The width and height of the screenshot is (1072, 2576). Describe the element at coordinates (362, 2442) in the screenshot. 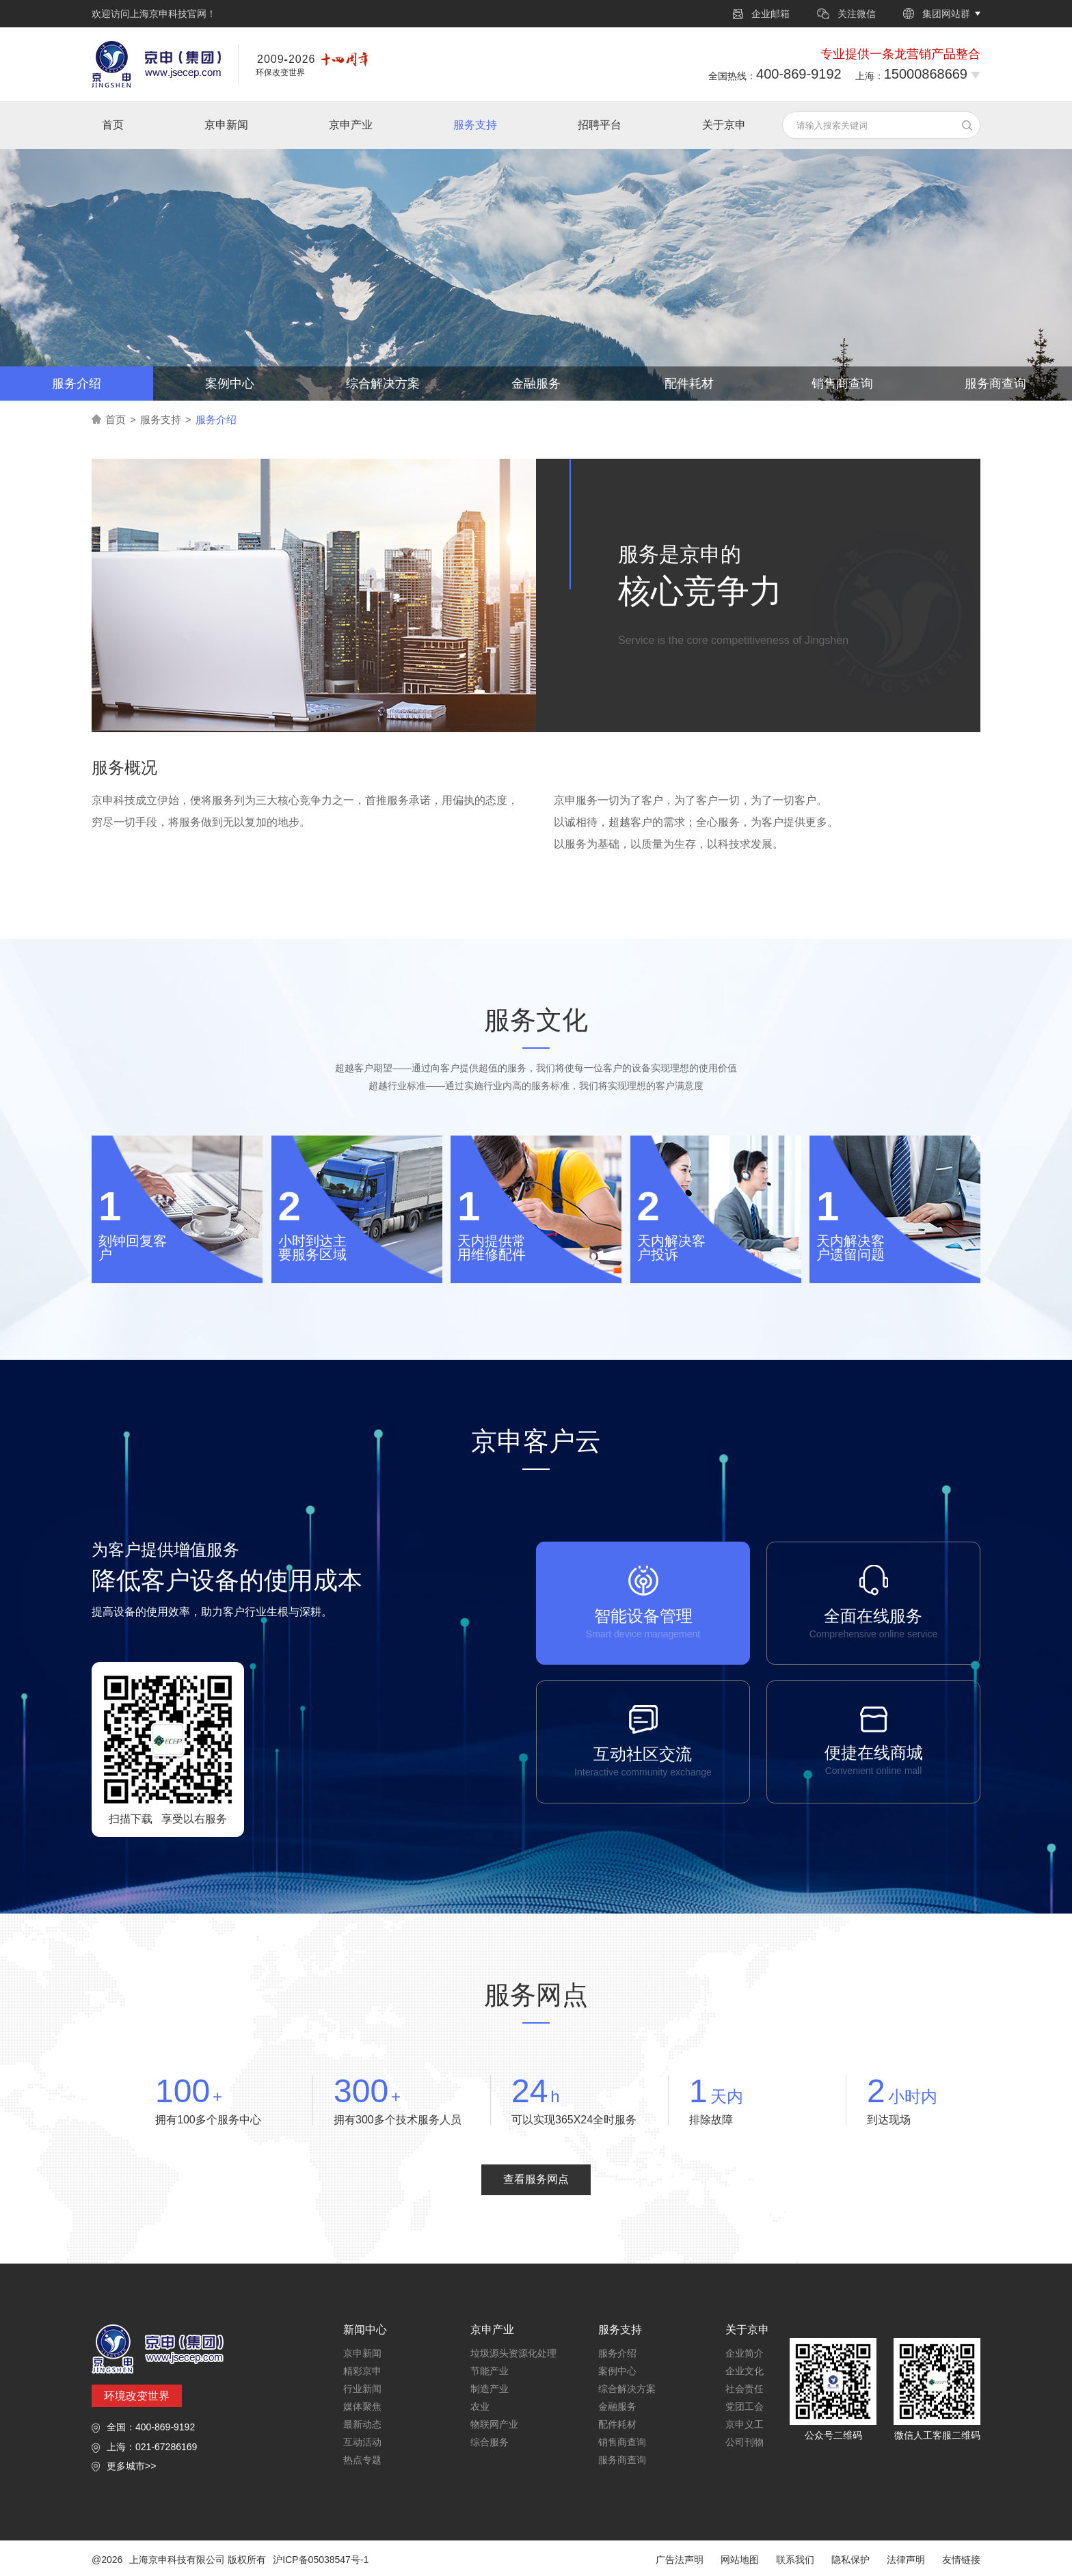

I see `互动活动` at that location.